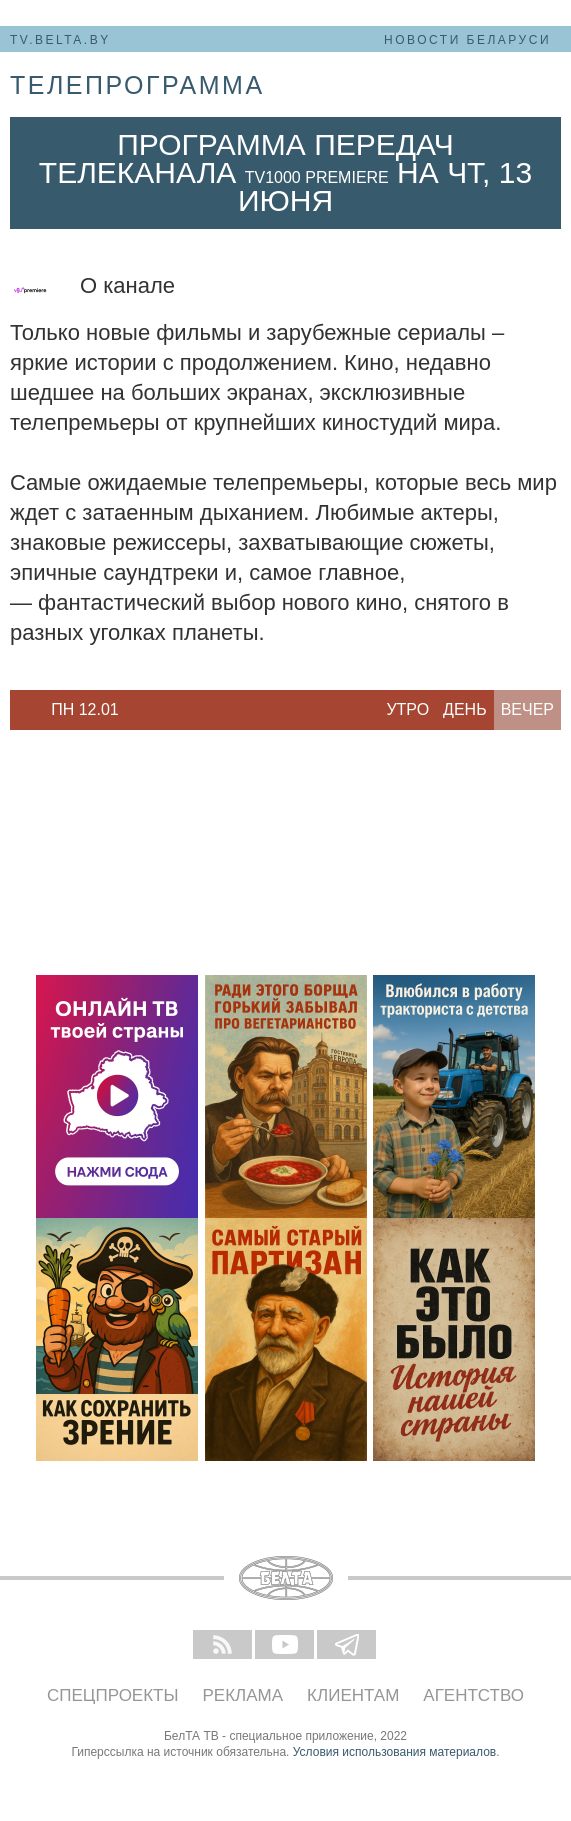 The image size is (571, 1821). Describe the element at coordinates (85, 710) in the screenshot. I see `[option]` at that location.